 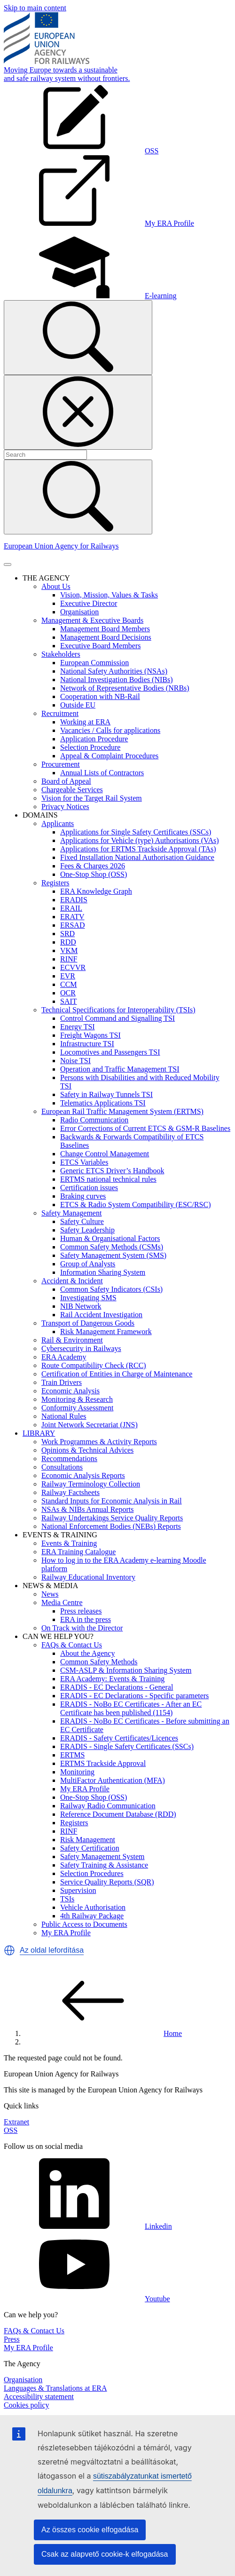 I want to click on 4th Railway Package, so click(x=92, y=1916).